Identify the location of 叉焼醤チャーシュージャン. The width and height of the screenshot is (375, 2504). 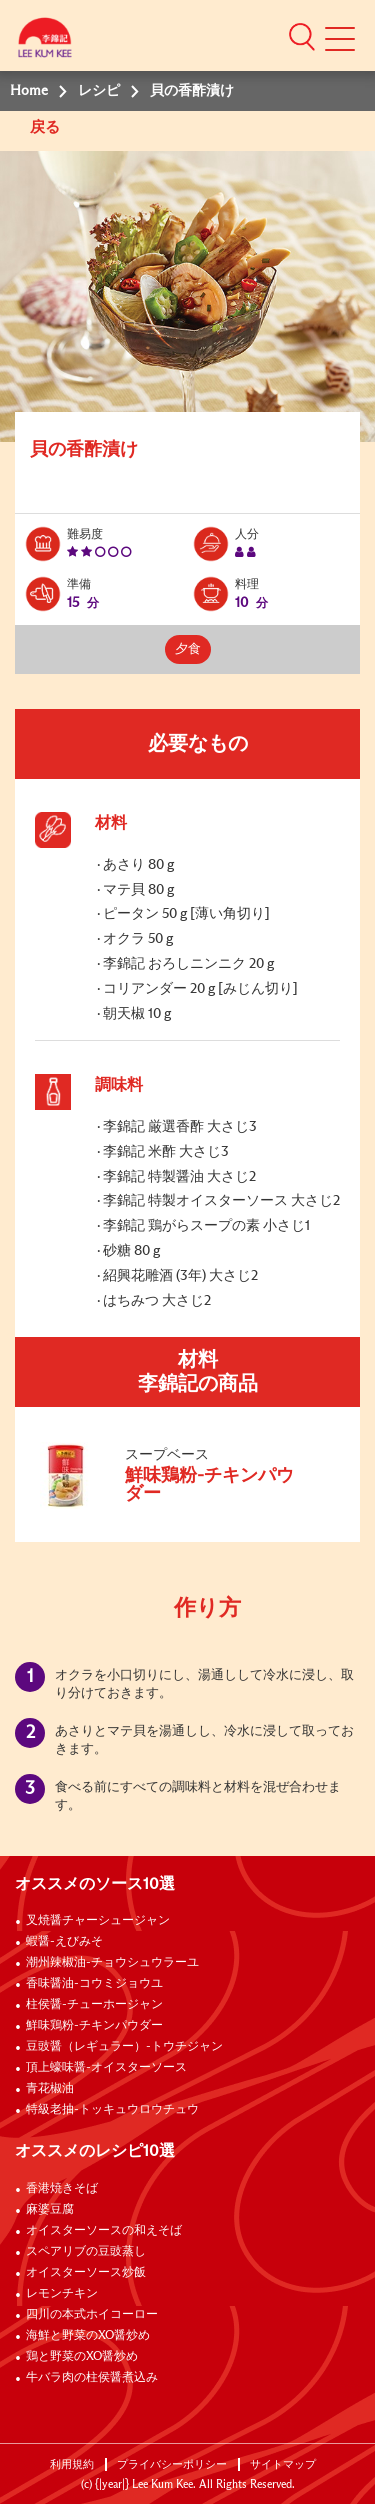
(98, 1921).